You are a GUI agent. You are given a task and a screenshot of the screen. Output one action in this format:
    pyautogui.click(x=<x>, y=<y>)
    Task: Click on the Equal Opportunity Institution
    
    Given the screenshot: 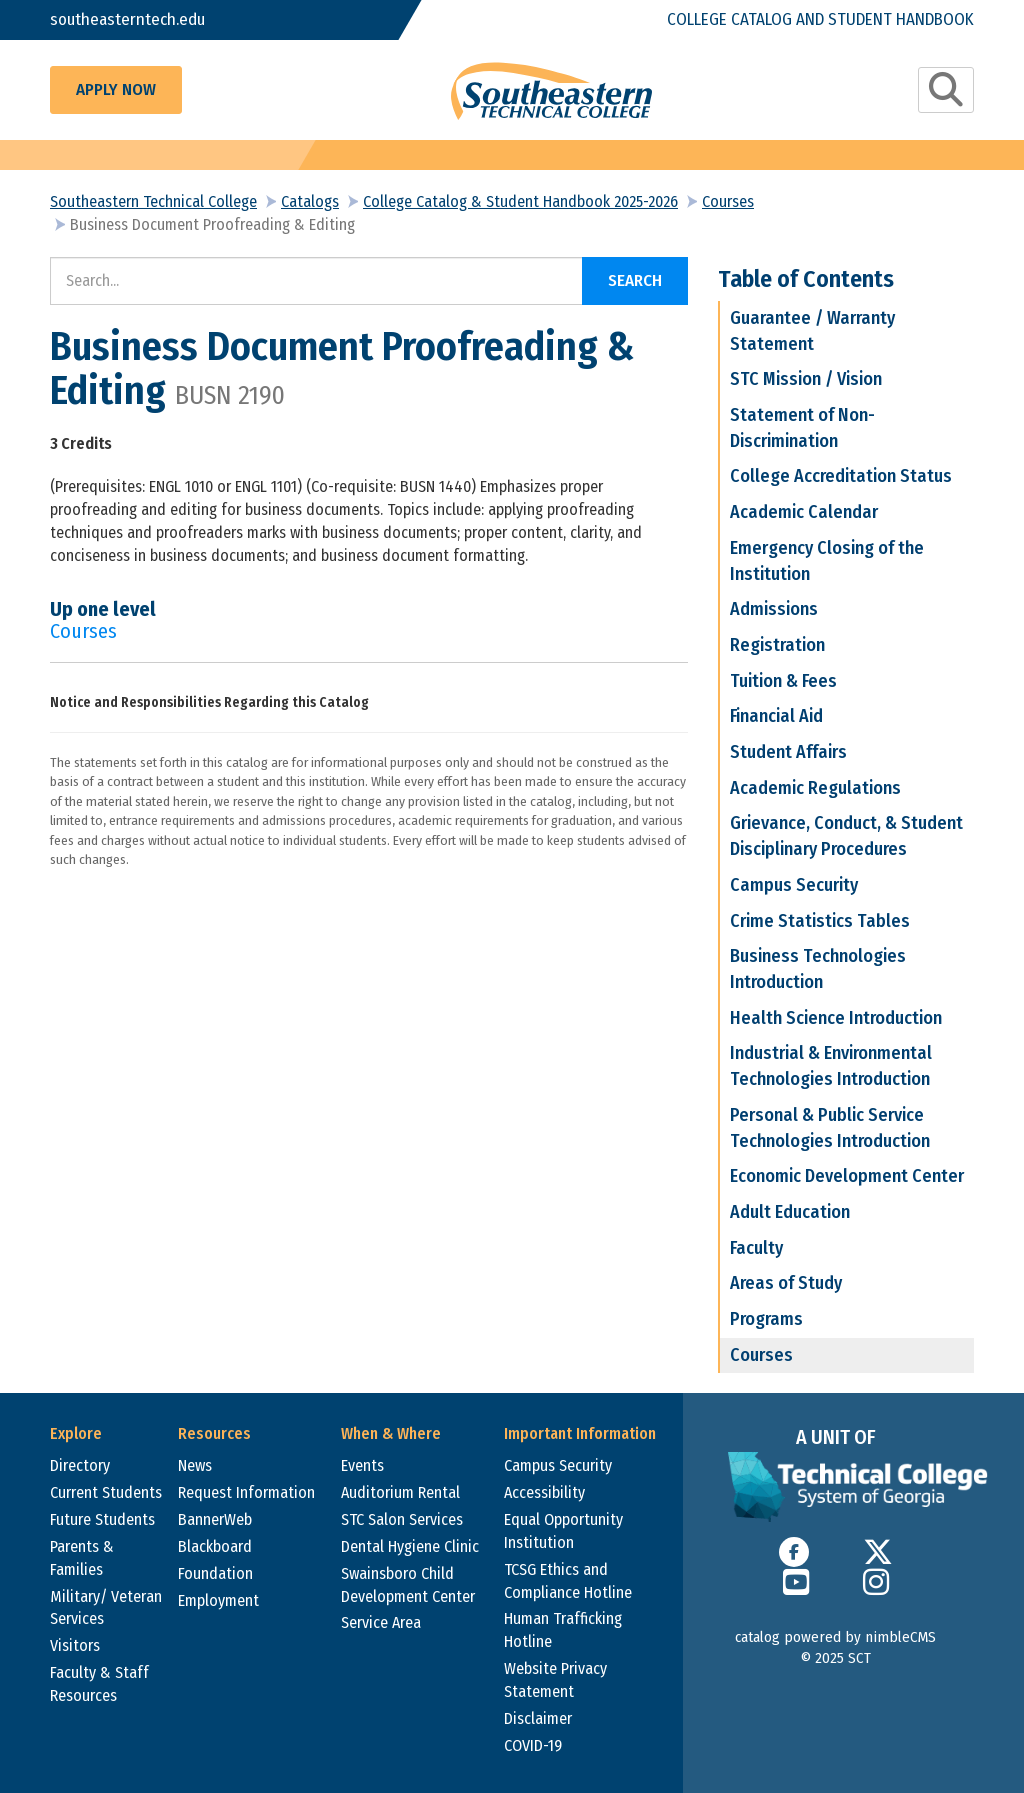 What is the action you would take?
    pyautogui.click(x=563, y=1531)
    